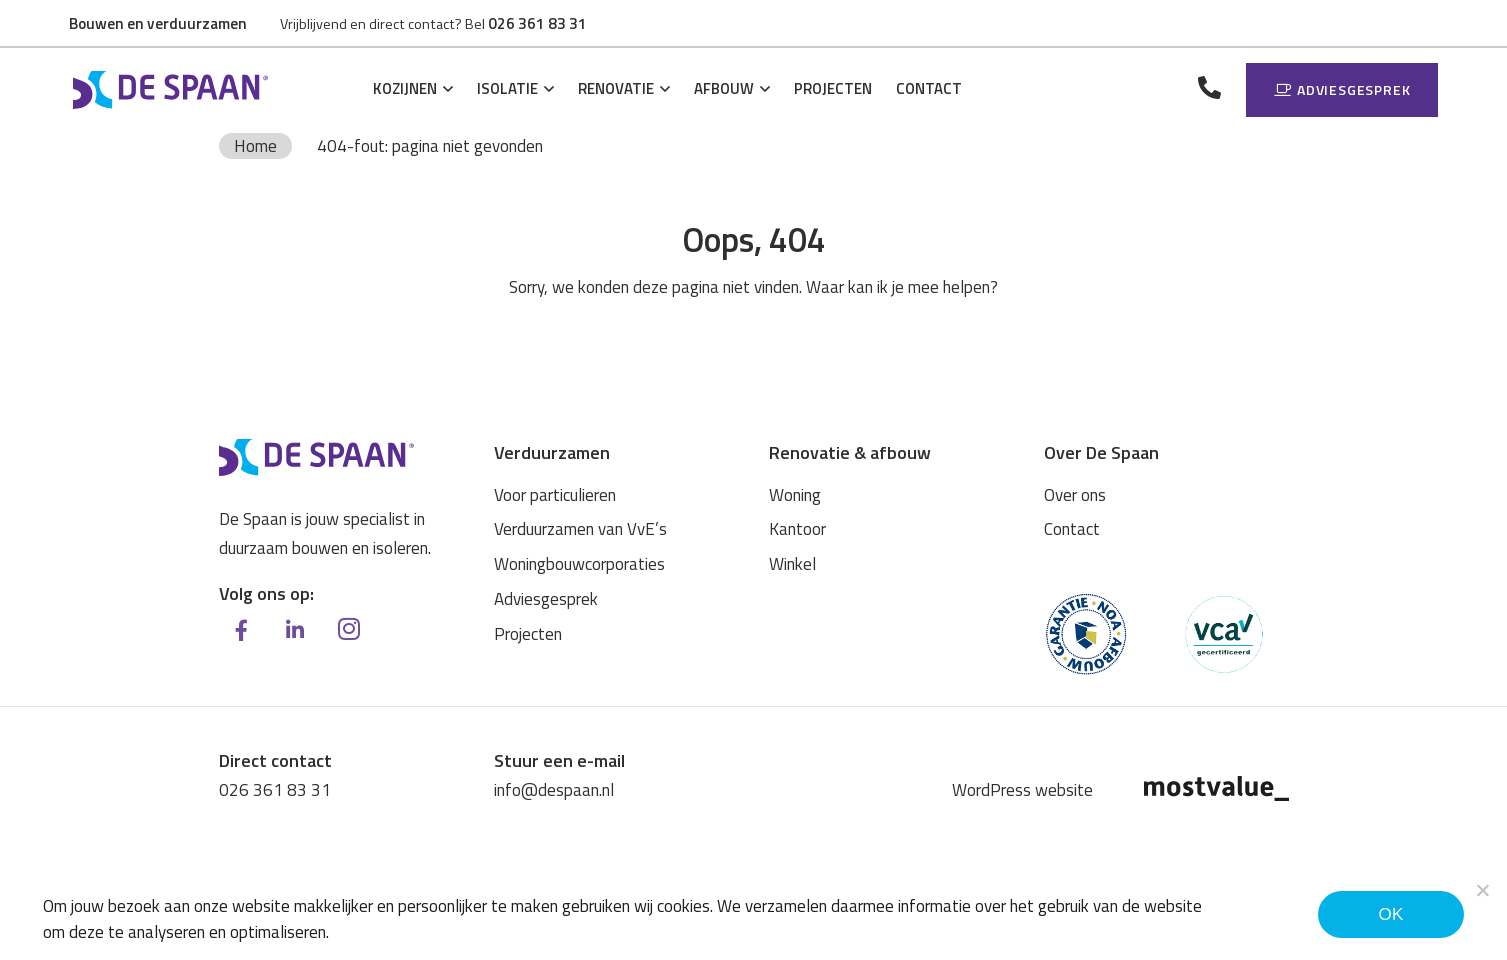 This screenshot has width=1507, height=960. What do you see at coordinates (507, 88) in the screenshot?
I see `Isolatie [button]` at bounding box center [507, 88].